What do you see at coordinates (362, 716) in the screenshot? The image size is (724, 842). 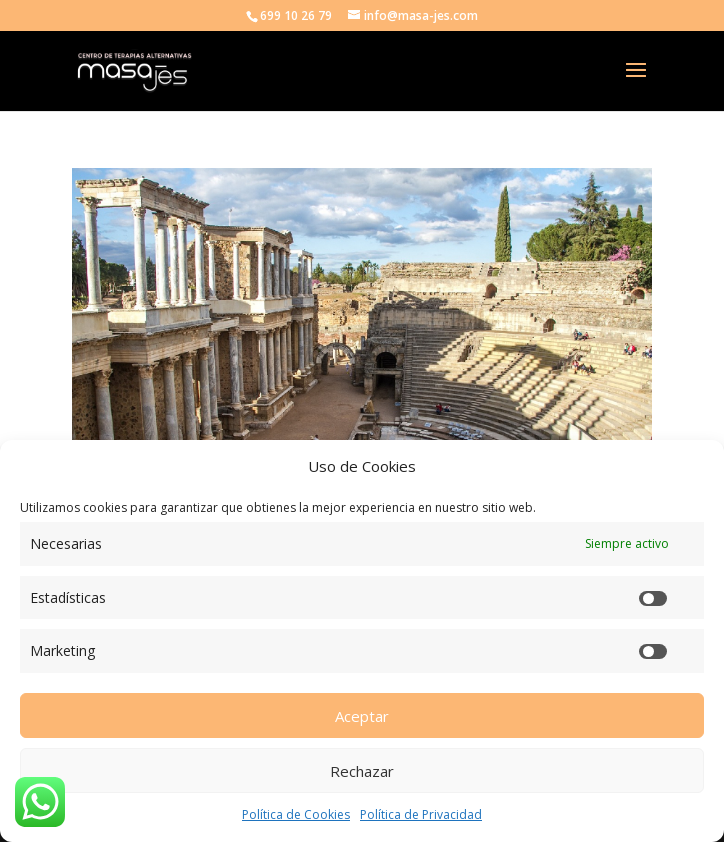 I see `Aceptar` at bounding box center [362, 716].